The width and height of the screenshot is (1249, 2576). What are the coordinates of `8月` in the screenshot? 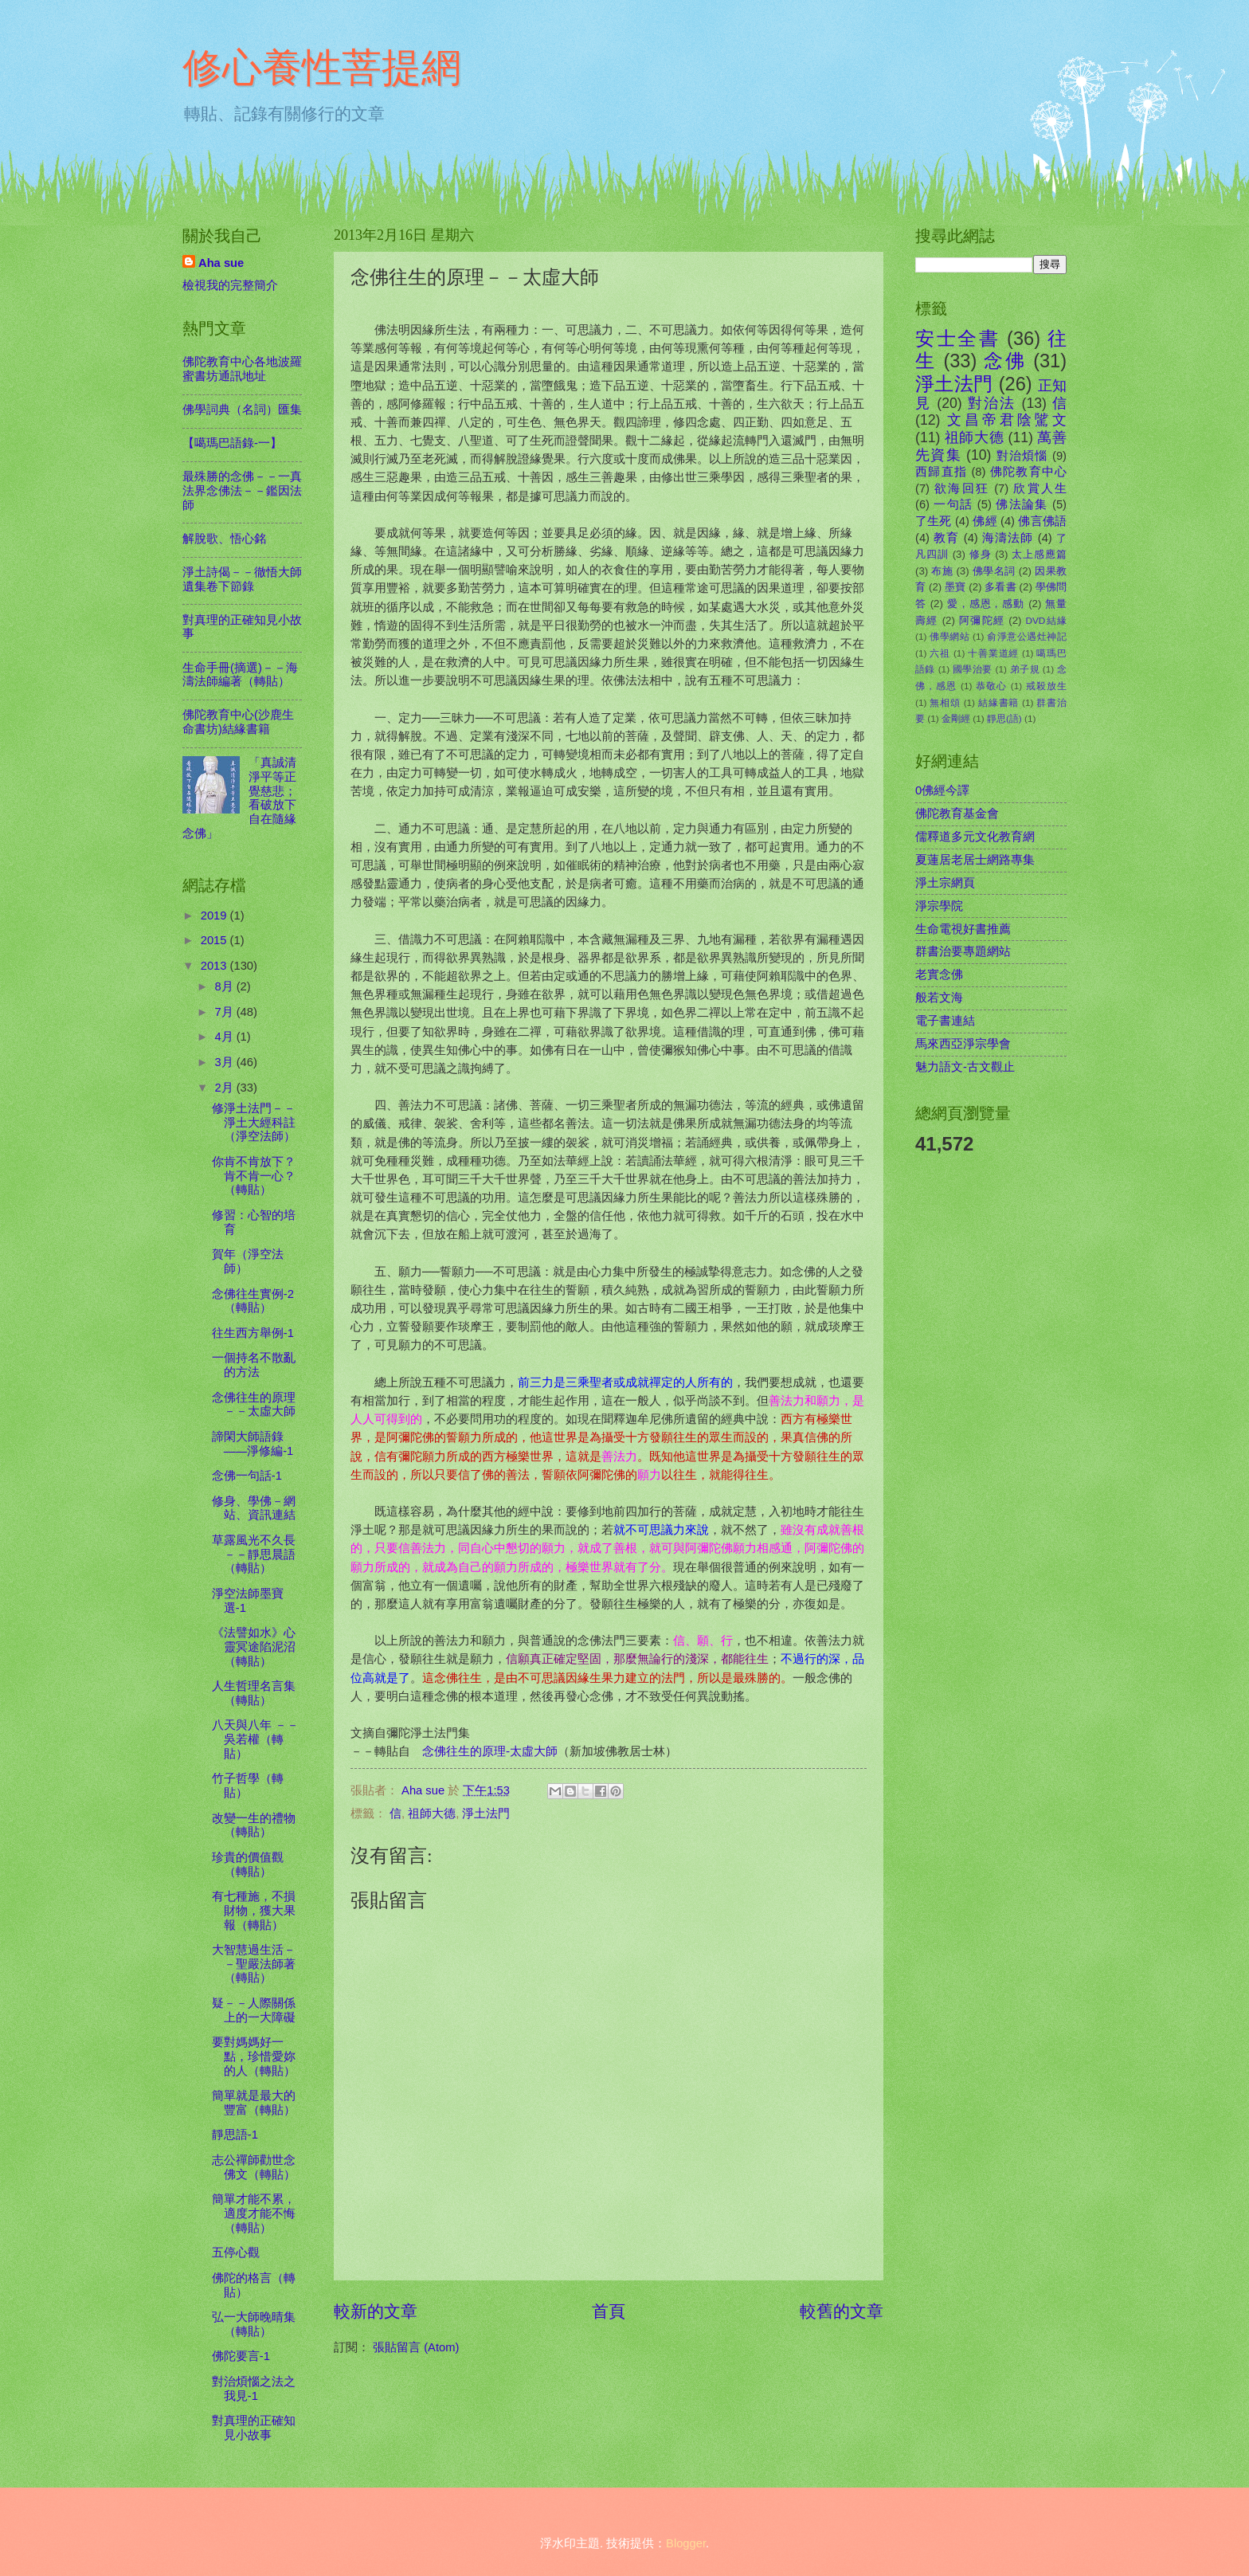 It's located at (225, 986).